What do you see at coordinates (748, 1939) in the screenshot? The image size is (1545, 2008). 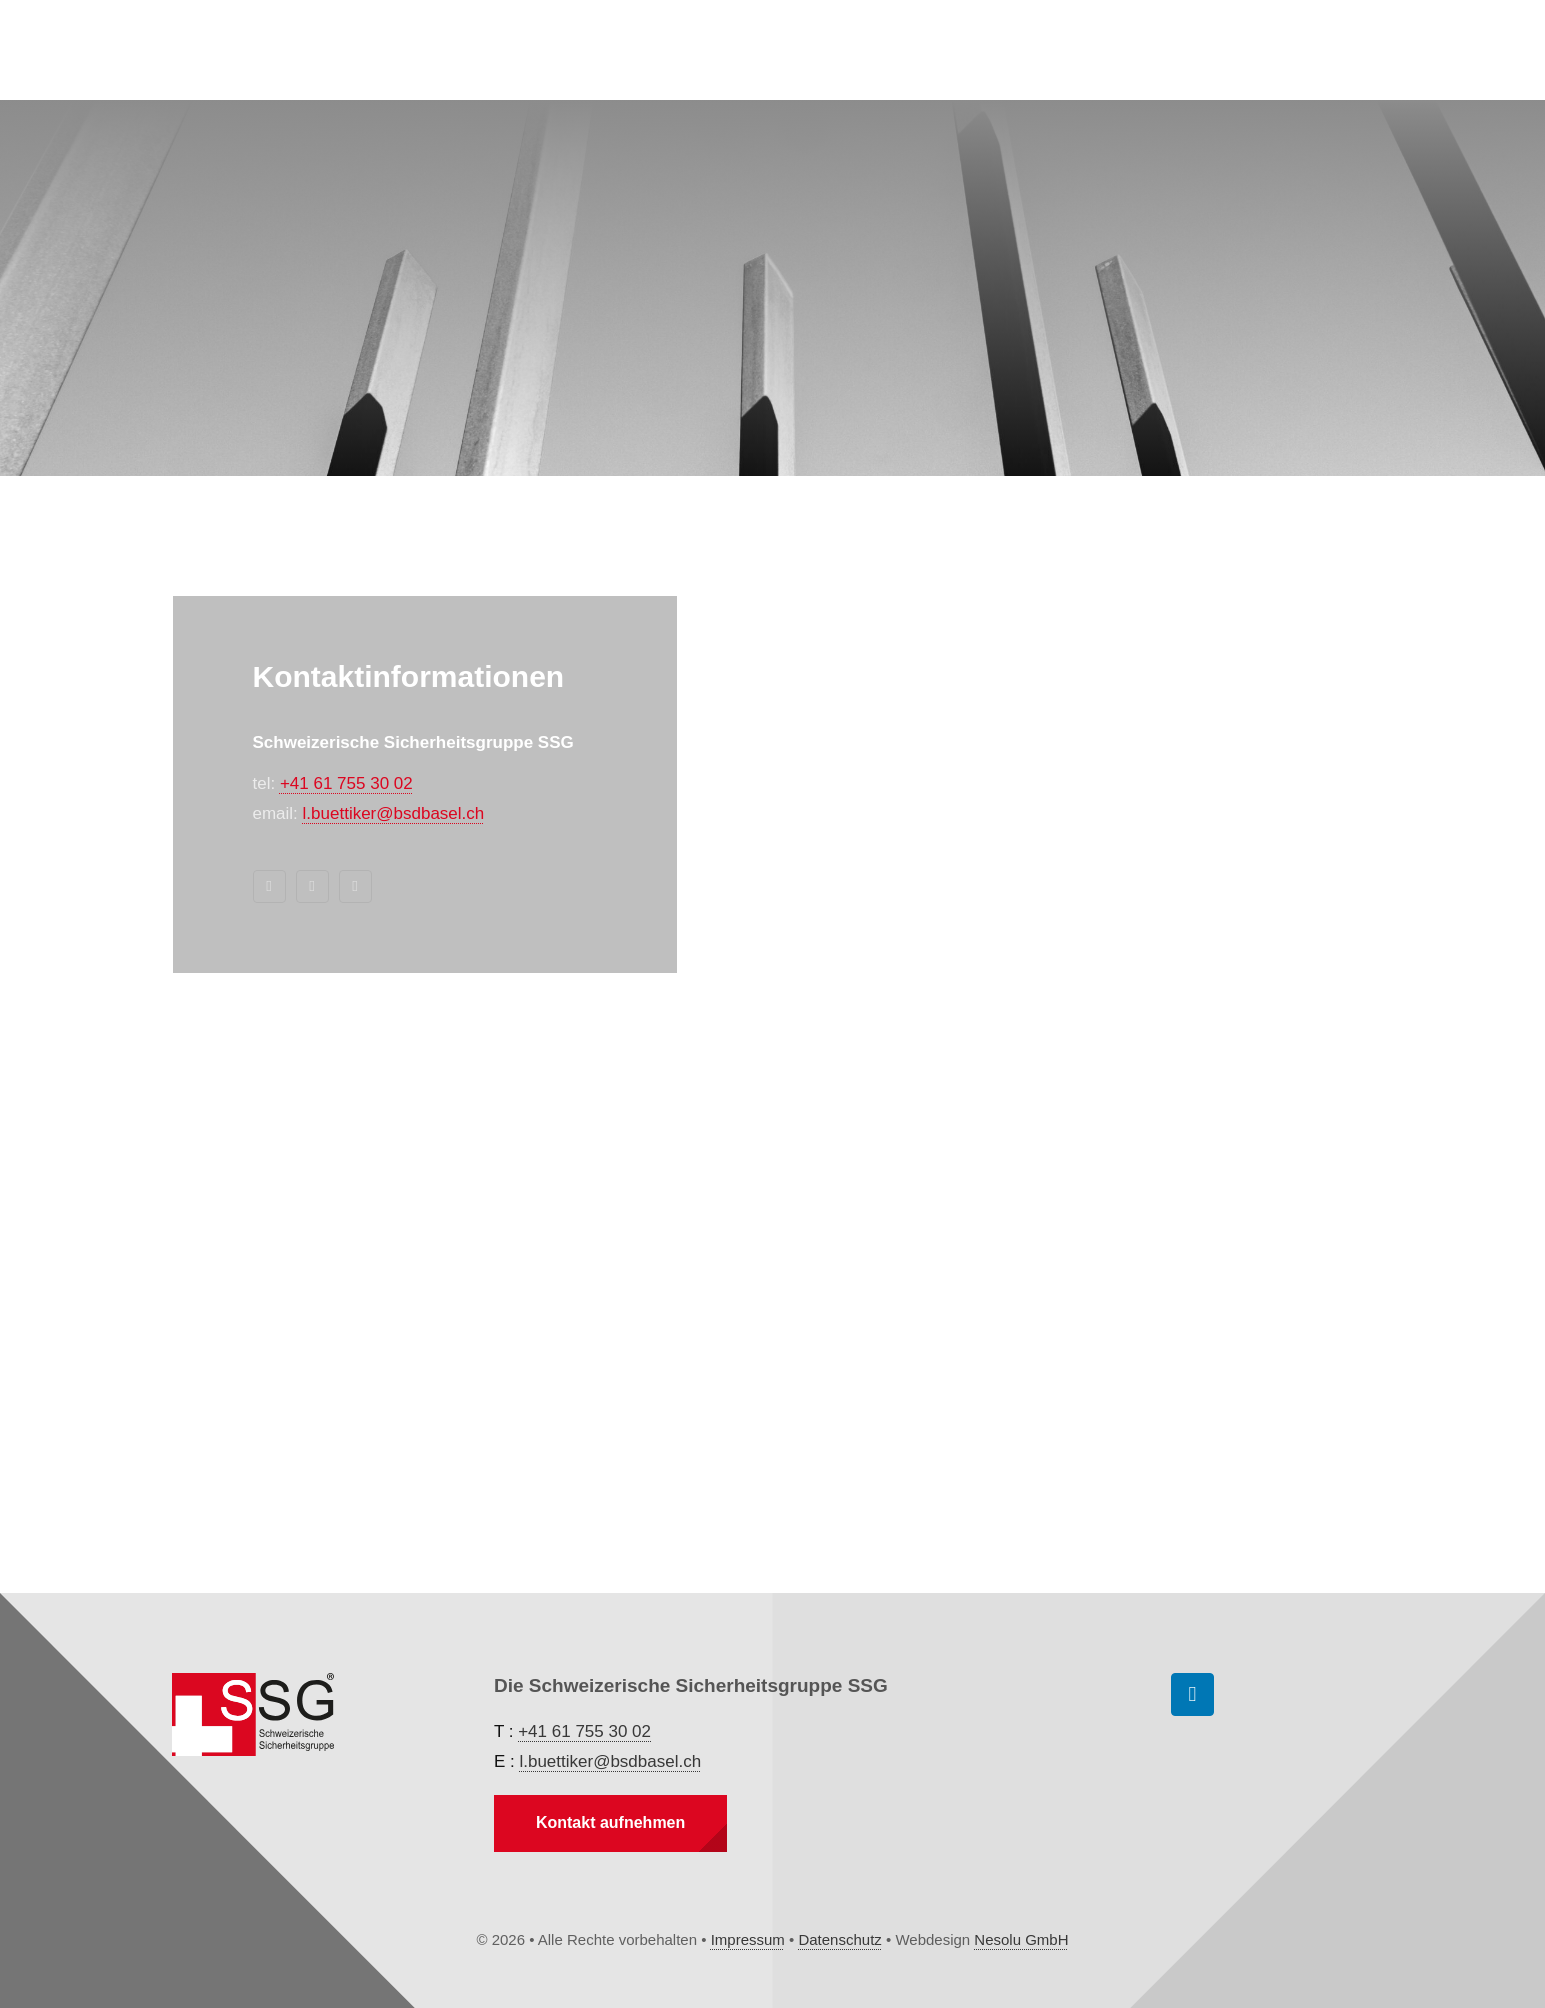 I see `Impressum` at bounding box center [748, 1939].